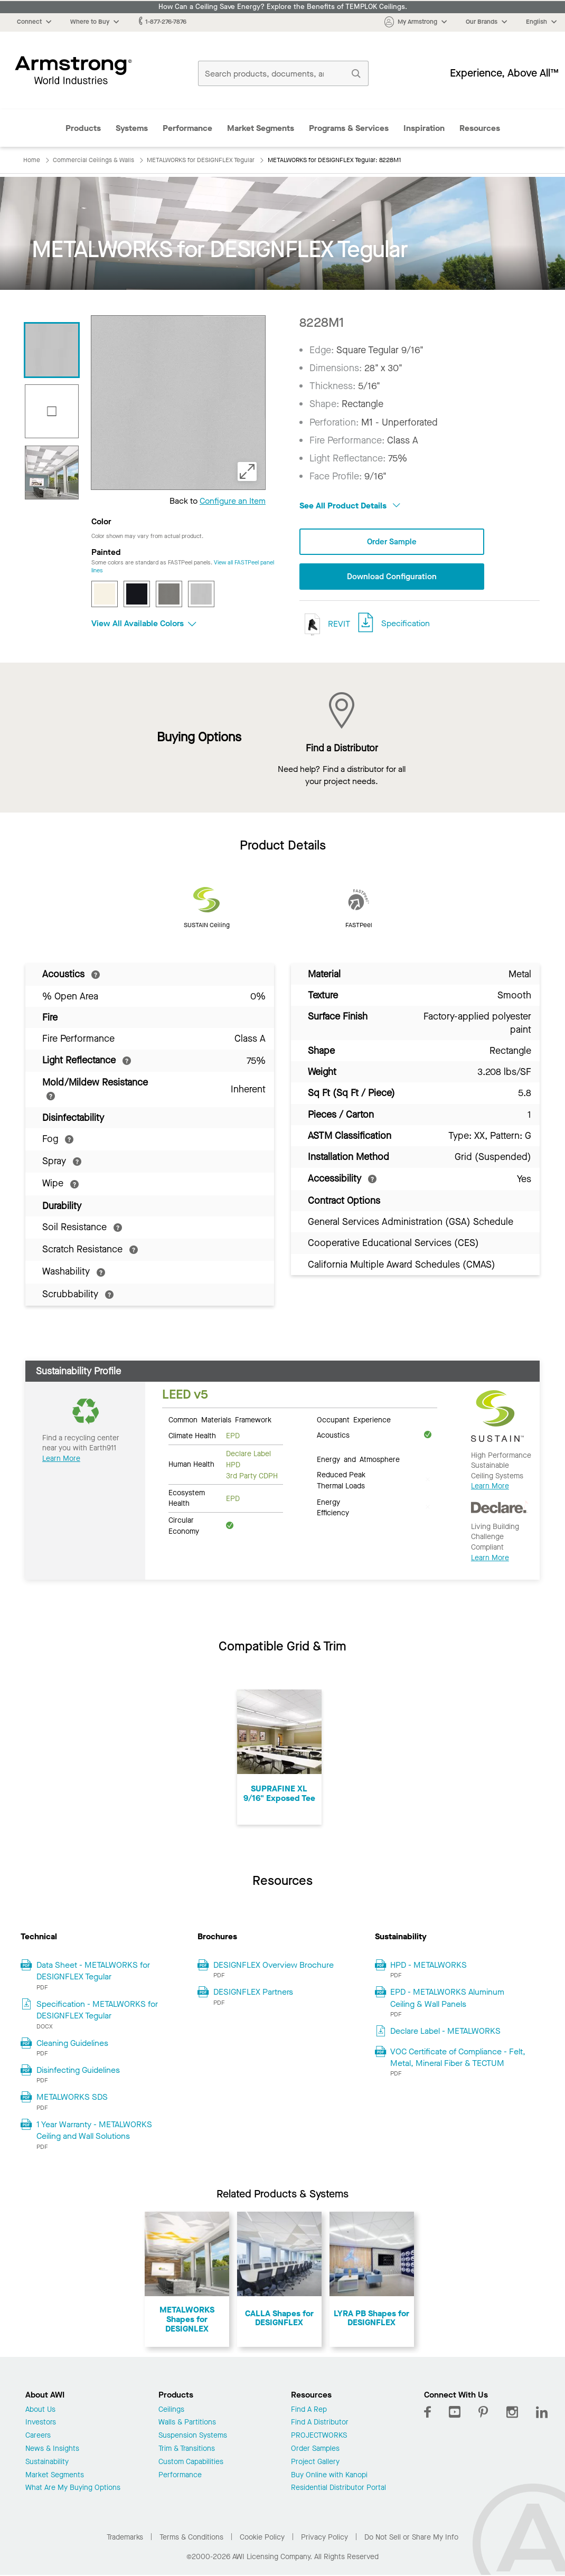 The height and width of the screenshot is (2576, 565). I want to click on Trim & Transitions, so click(186, 2450).